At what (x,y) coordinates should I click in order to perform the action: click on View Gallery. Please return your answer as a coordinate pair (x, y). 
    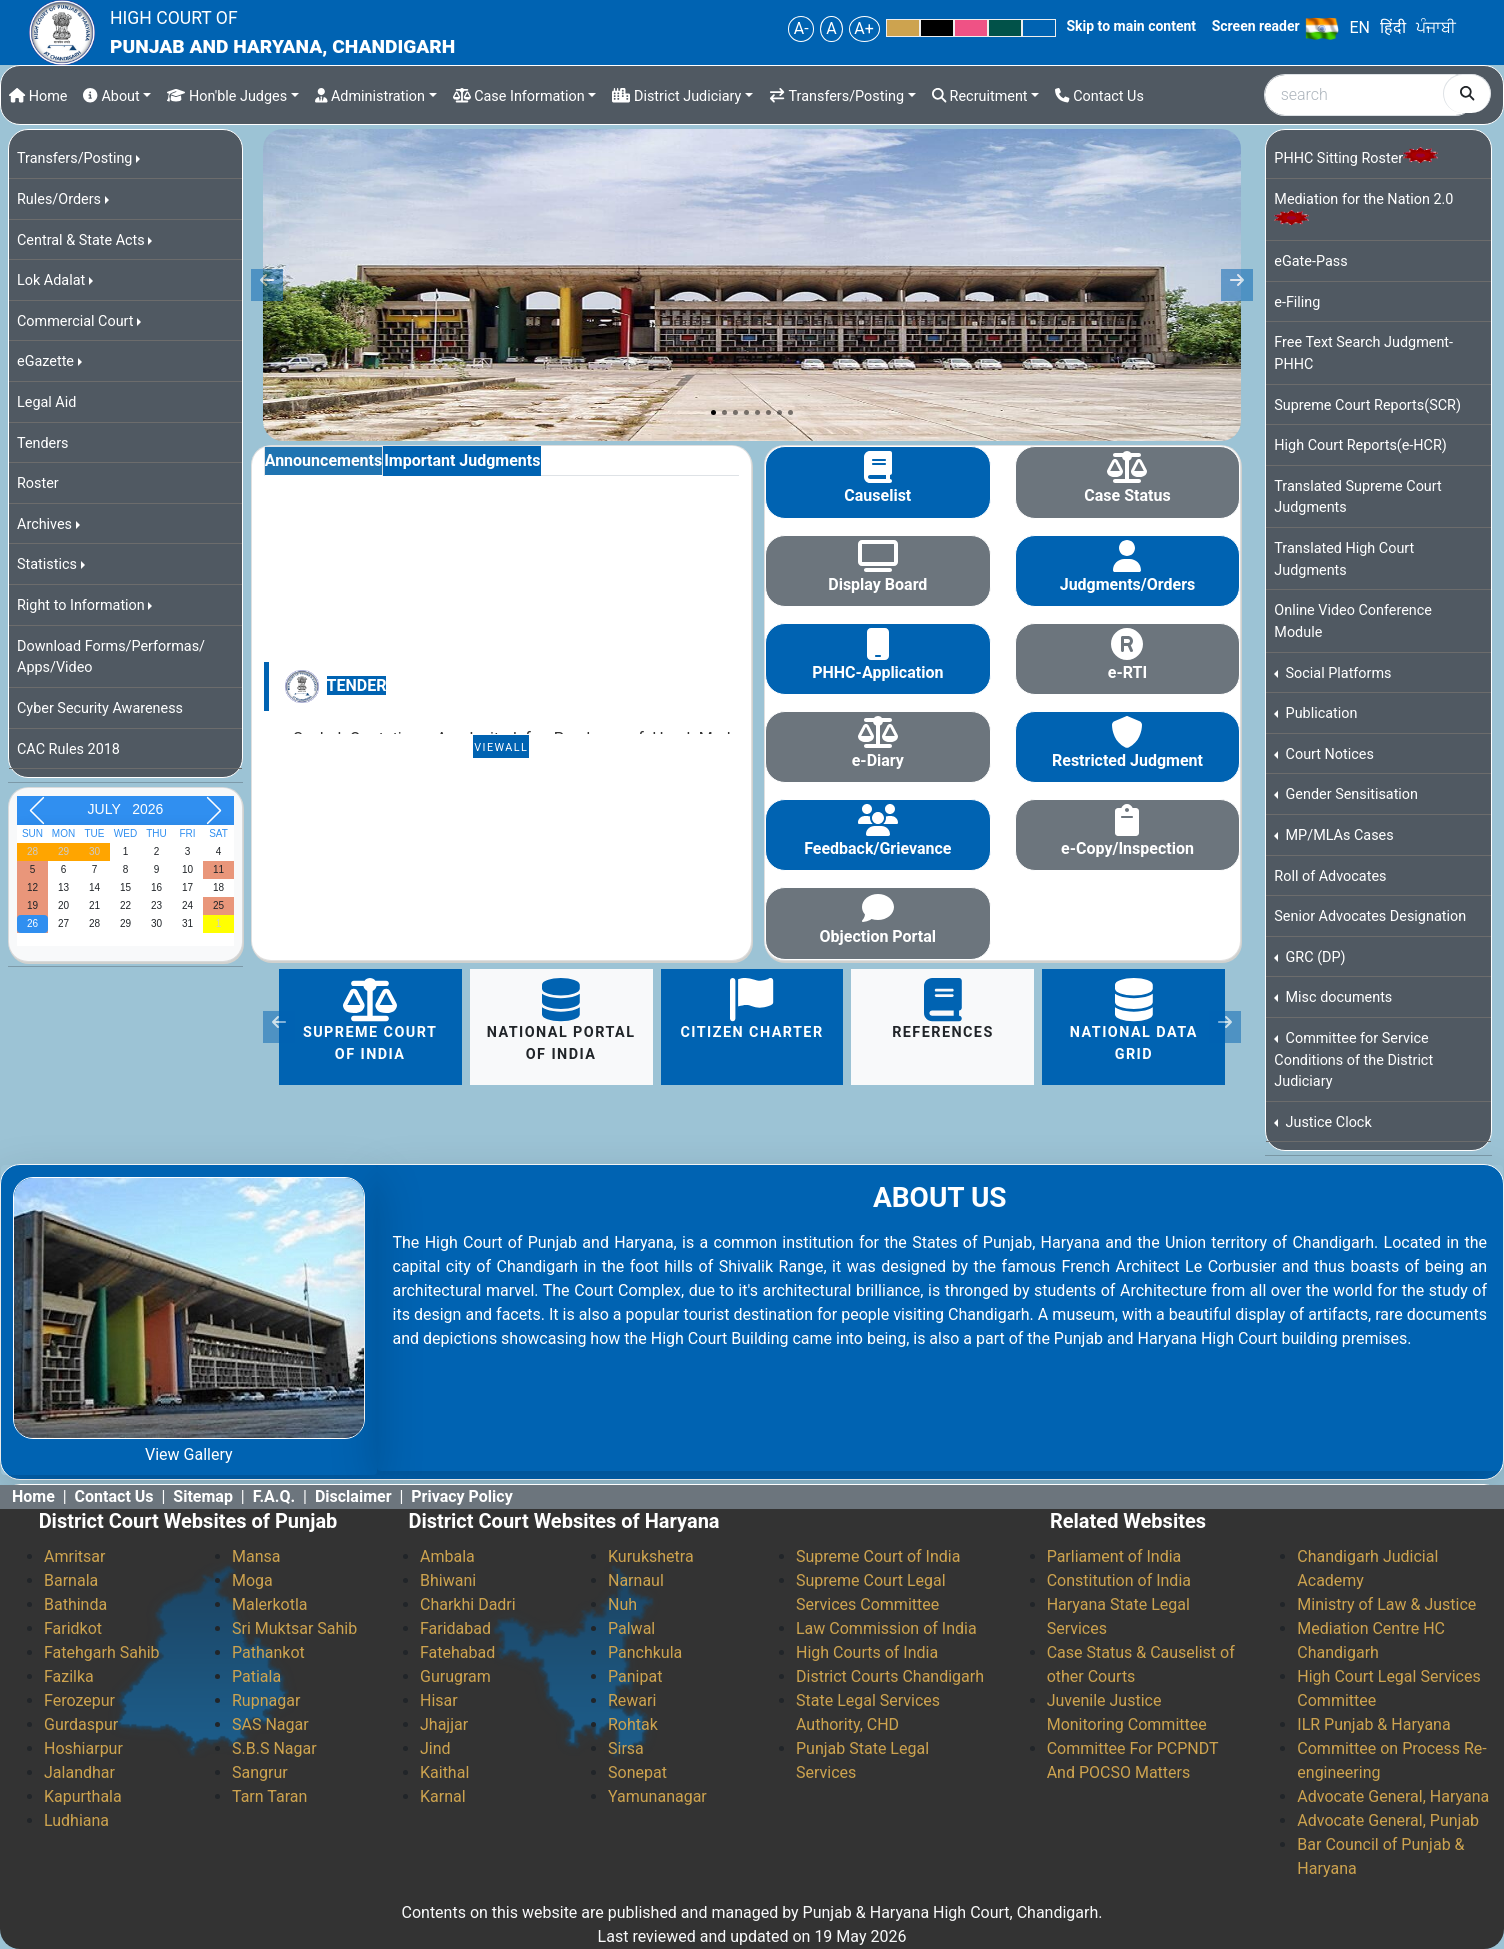
    Looking at the image, I should click on (189, 1454).